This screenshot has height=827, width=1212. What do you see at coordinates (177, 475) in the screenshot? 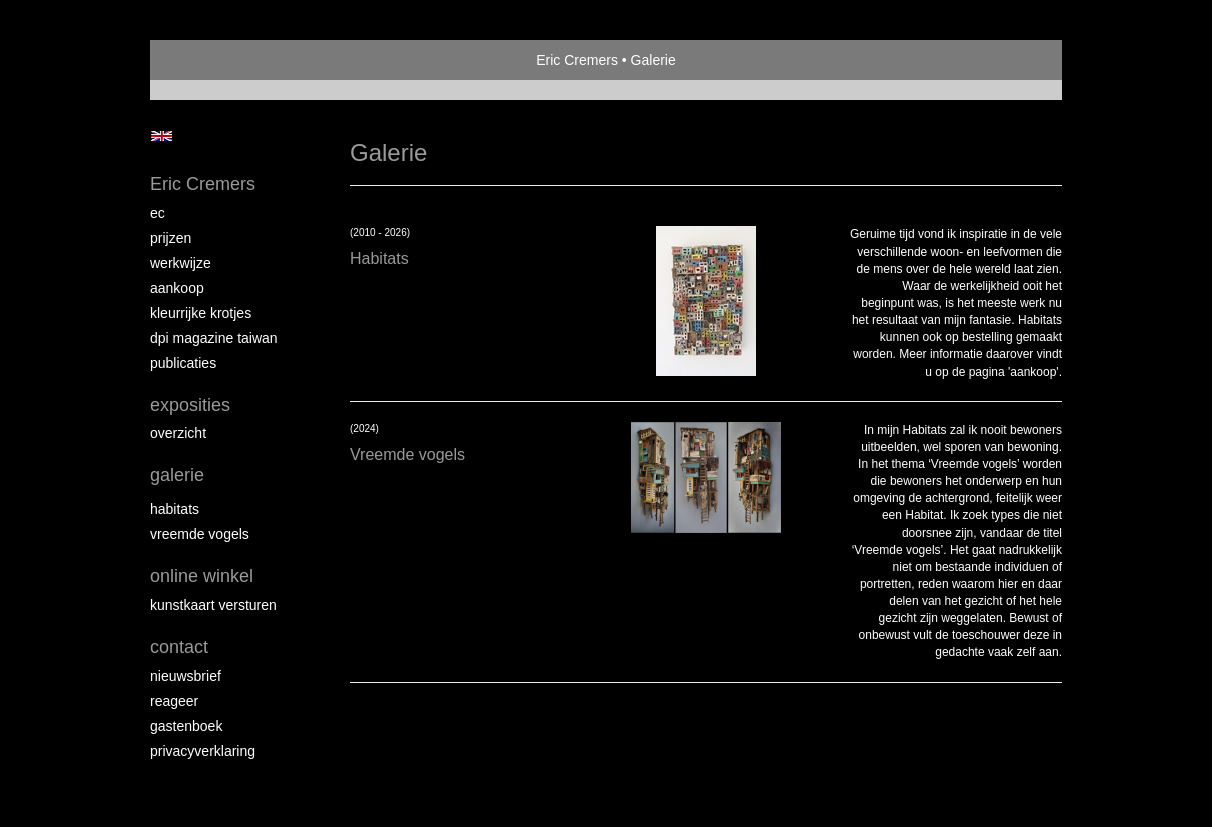
I see `Galerie` at bounding box center [177, 475].